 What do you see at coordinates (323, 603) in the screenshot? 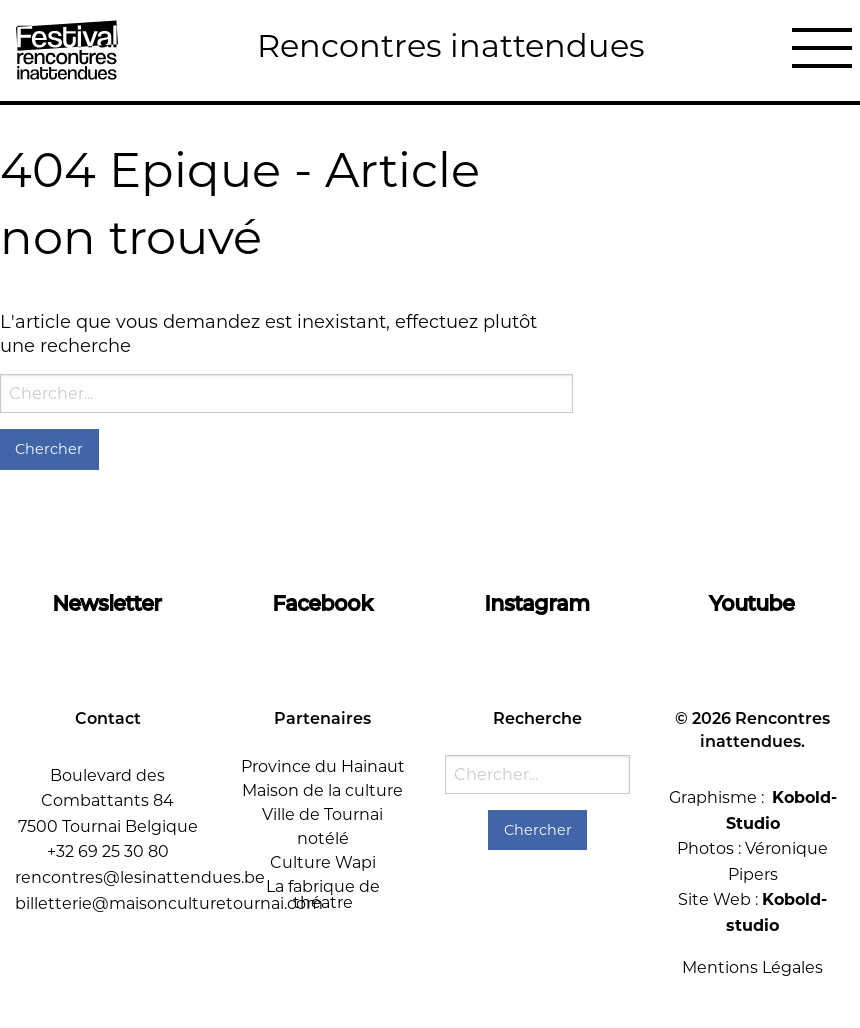
I see `Facebook` at bounding box center [323, 603].